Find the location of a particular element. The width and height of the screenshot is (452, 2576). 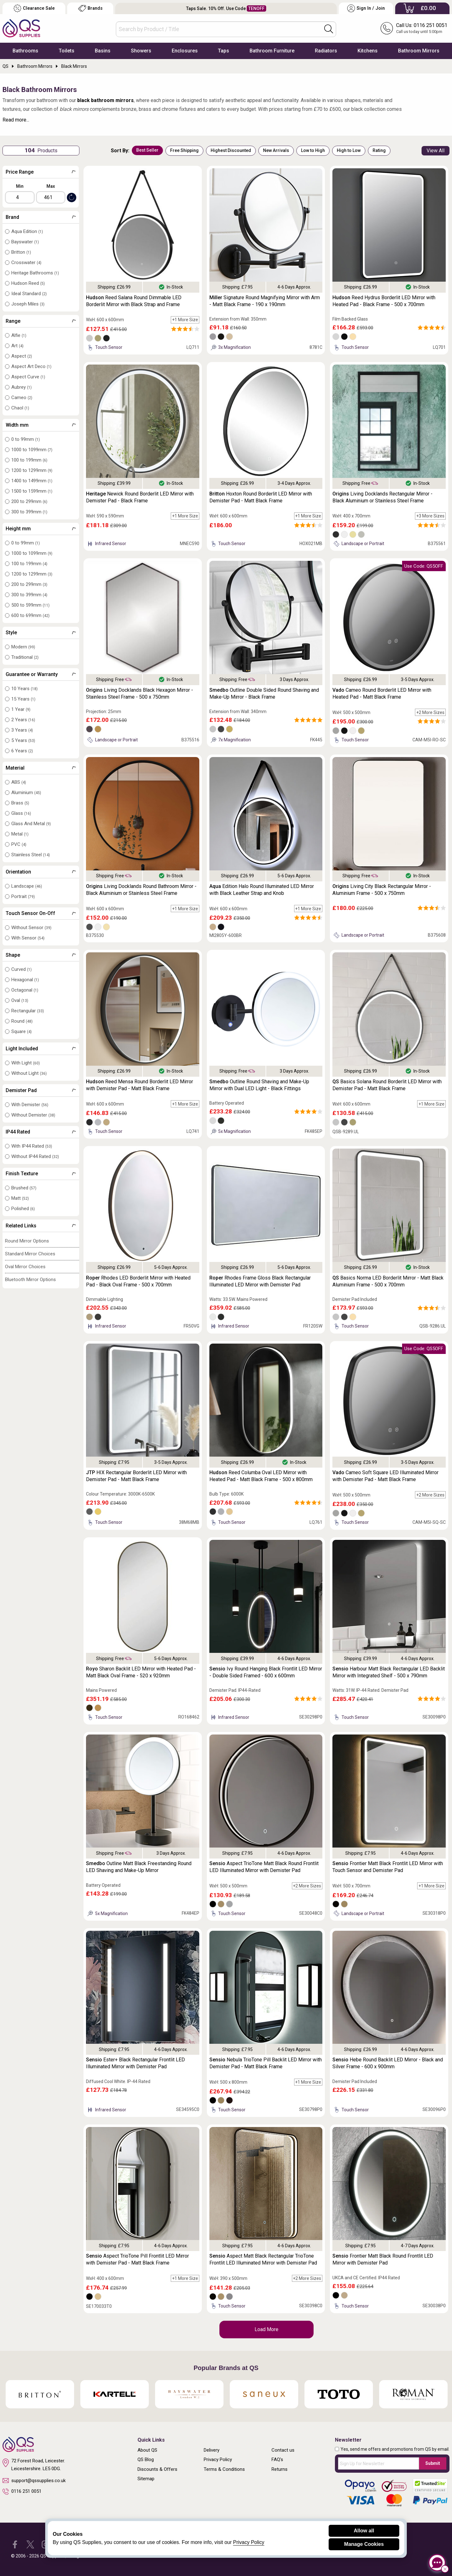

Basins is located at coordinates (102, 51).